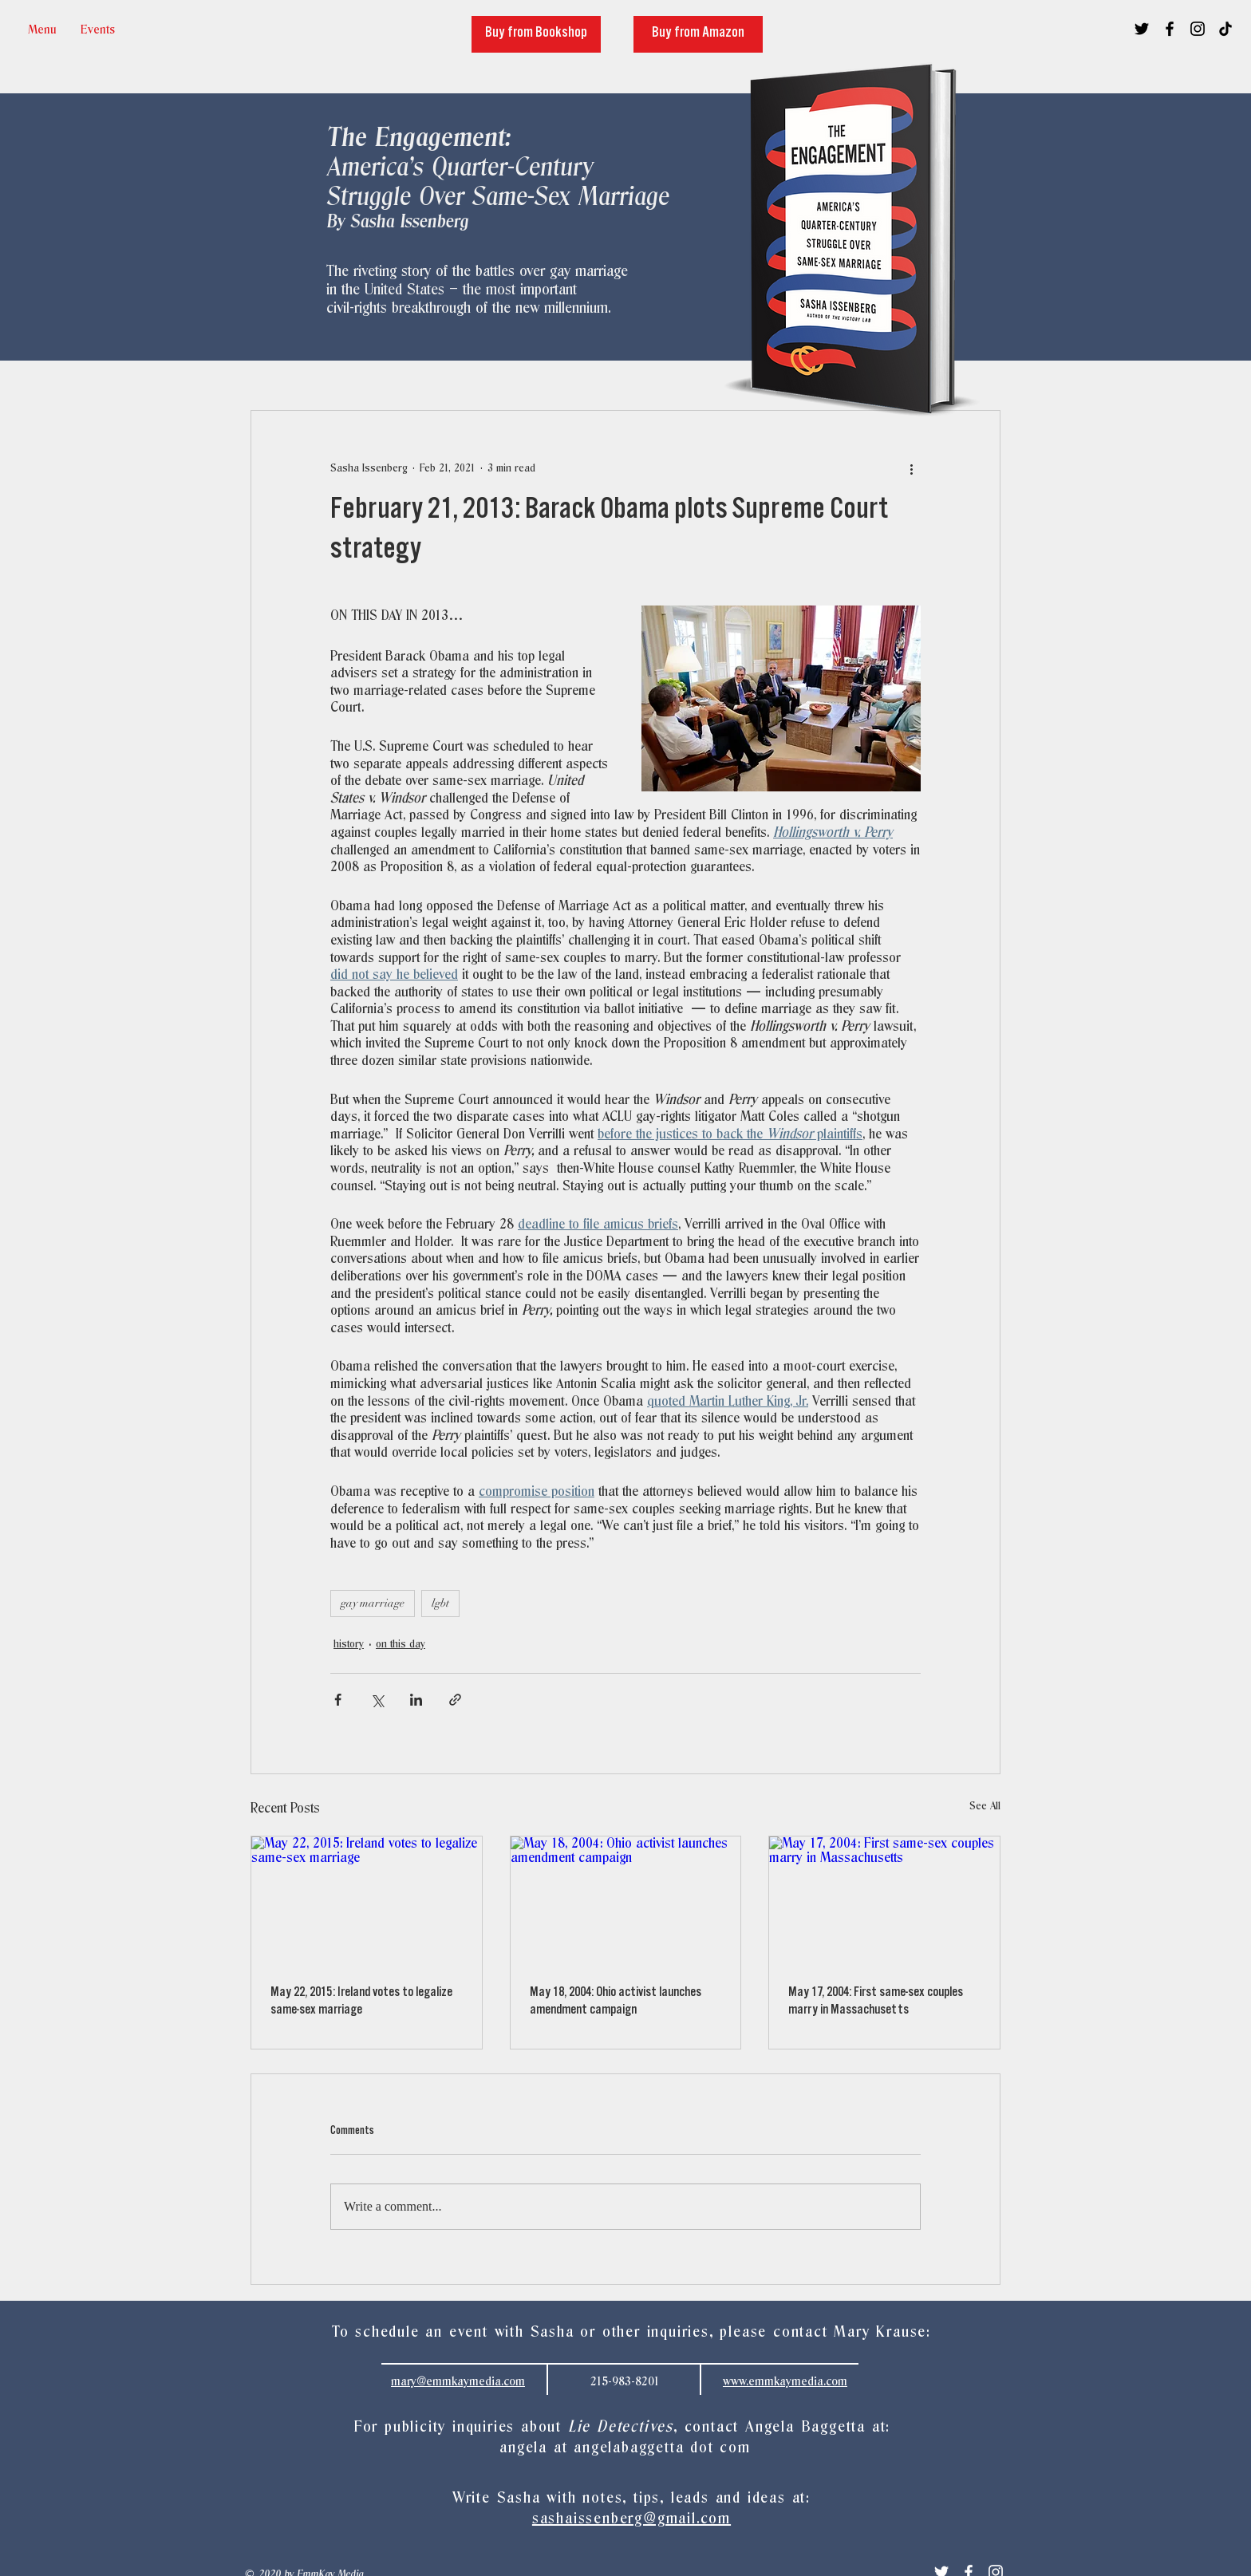 The width and height of the screenshot is (1251, 2576). What do you see at coordinates (875, 2002) in the screenshot?
I see `May 17, 2004: First same-sex couples marry in Massachusetts` at bounding box center [875, 2002].